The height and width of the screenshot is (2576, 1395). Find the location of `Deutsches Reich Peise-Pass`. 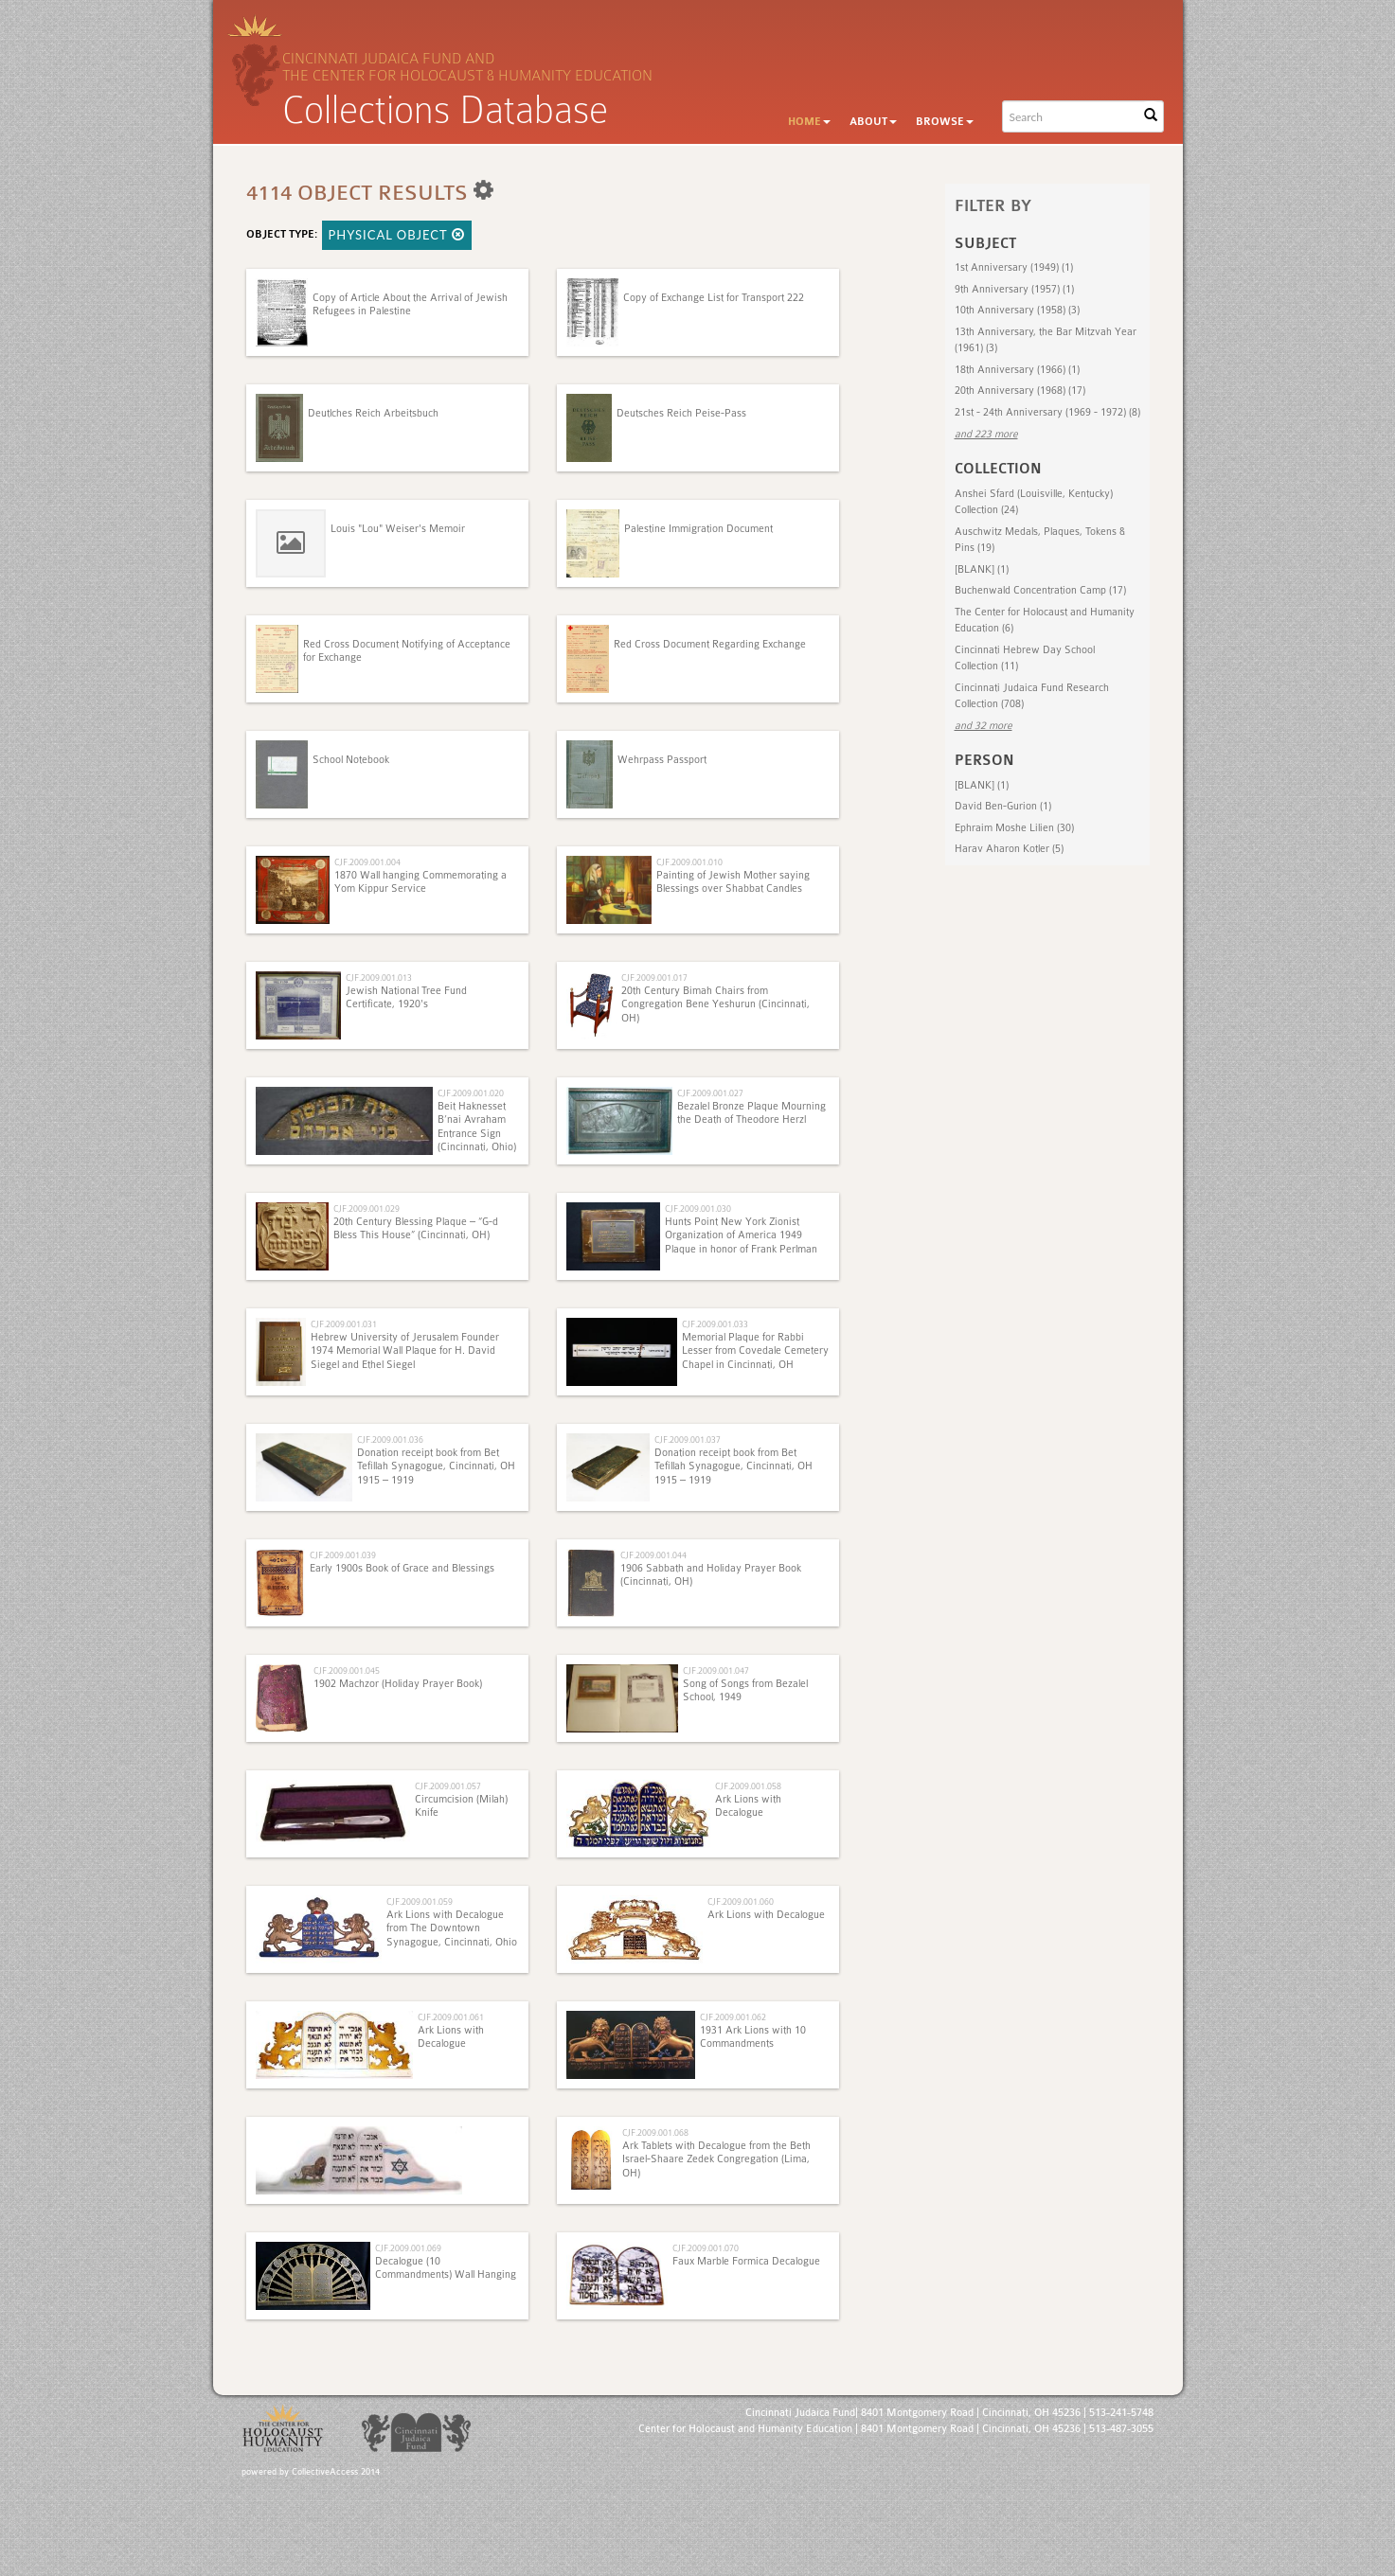

Deutsches Reich Peise-Pass is located at coordinates (681, 413).